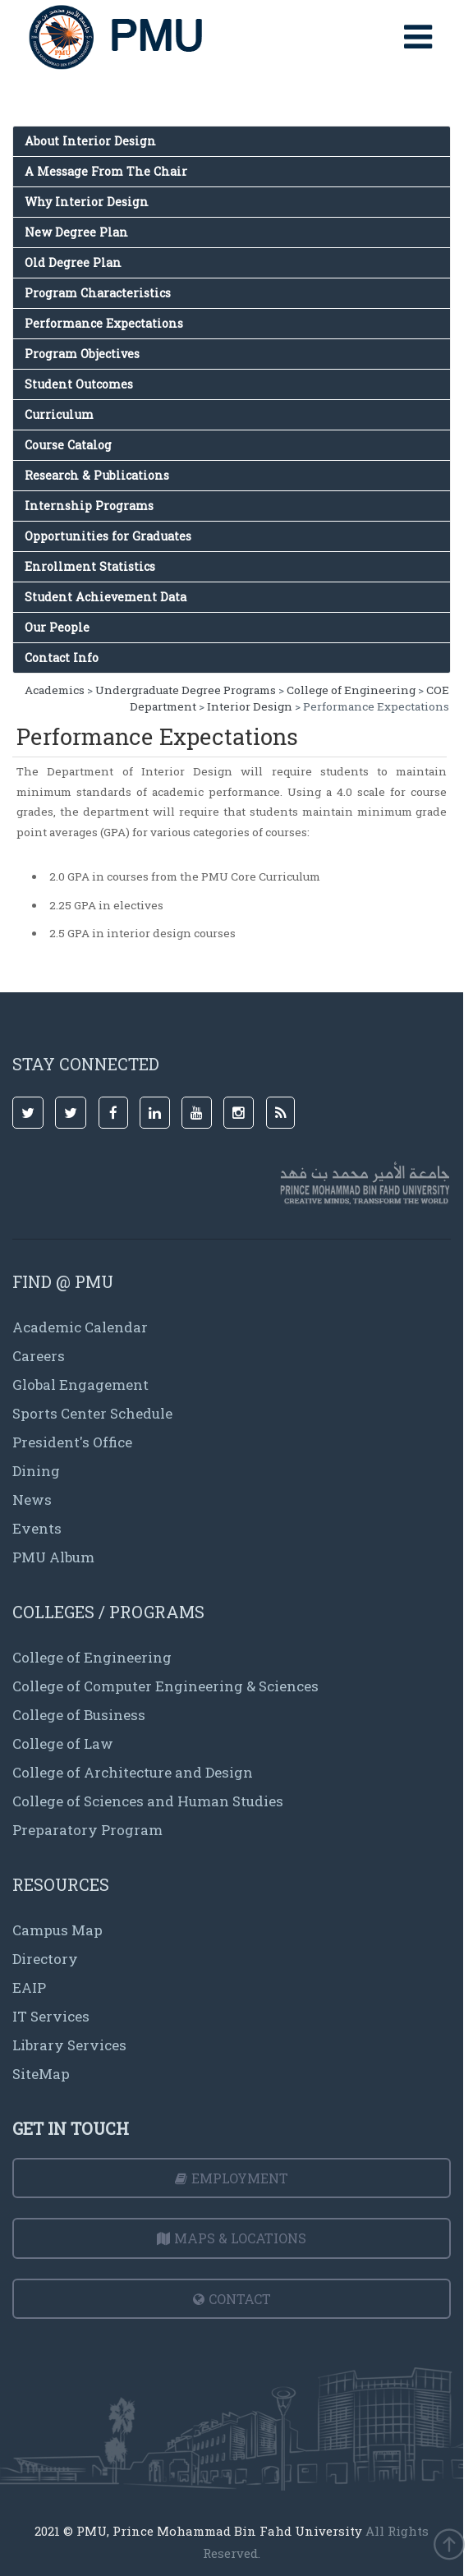 The image size is (473, 2576). What do you see at coordinates (62, 1743) in the screenshot?
I see `College of Law` at bounding box center [62, 1743].